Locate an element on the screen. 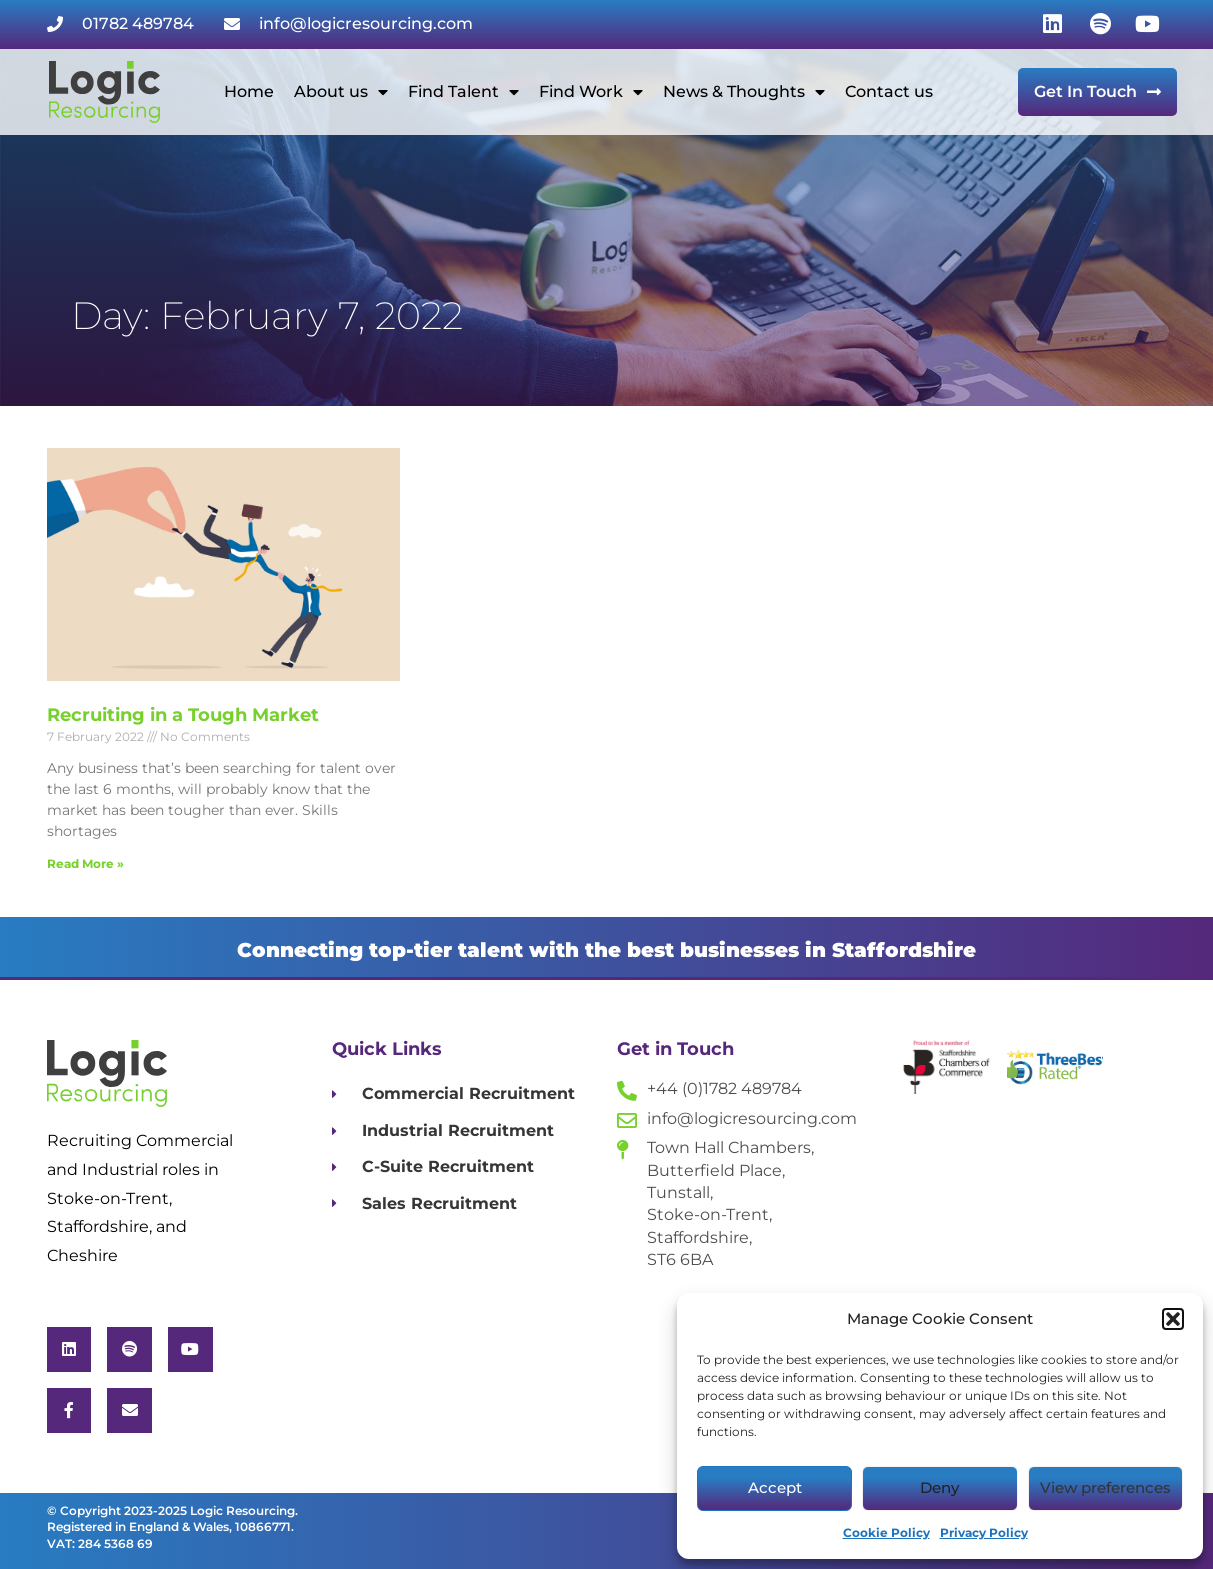 The width and height of the screenshot is (1213, 1569). Read More » [Read more about Recruiting in a Tough Market] is located at coordinates (85, 863).